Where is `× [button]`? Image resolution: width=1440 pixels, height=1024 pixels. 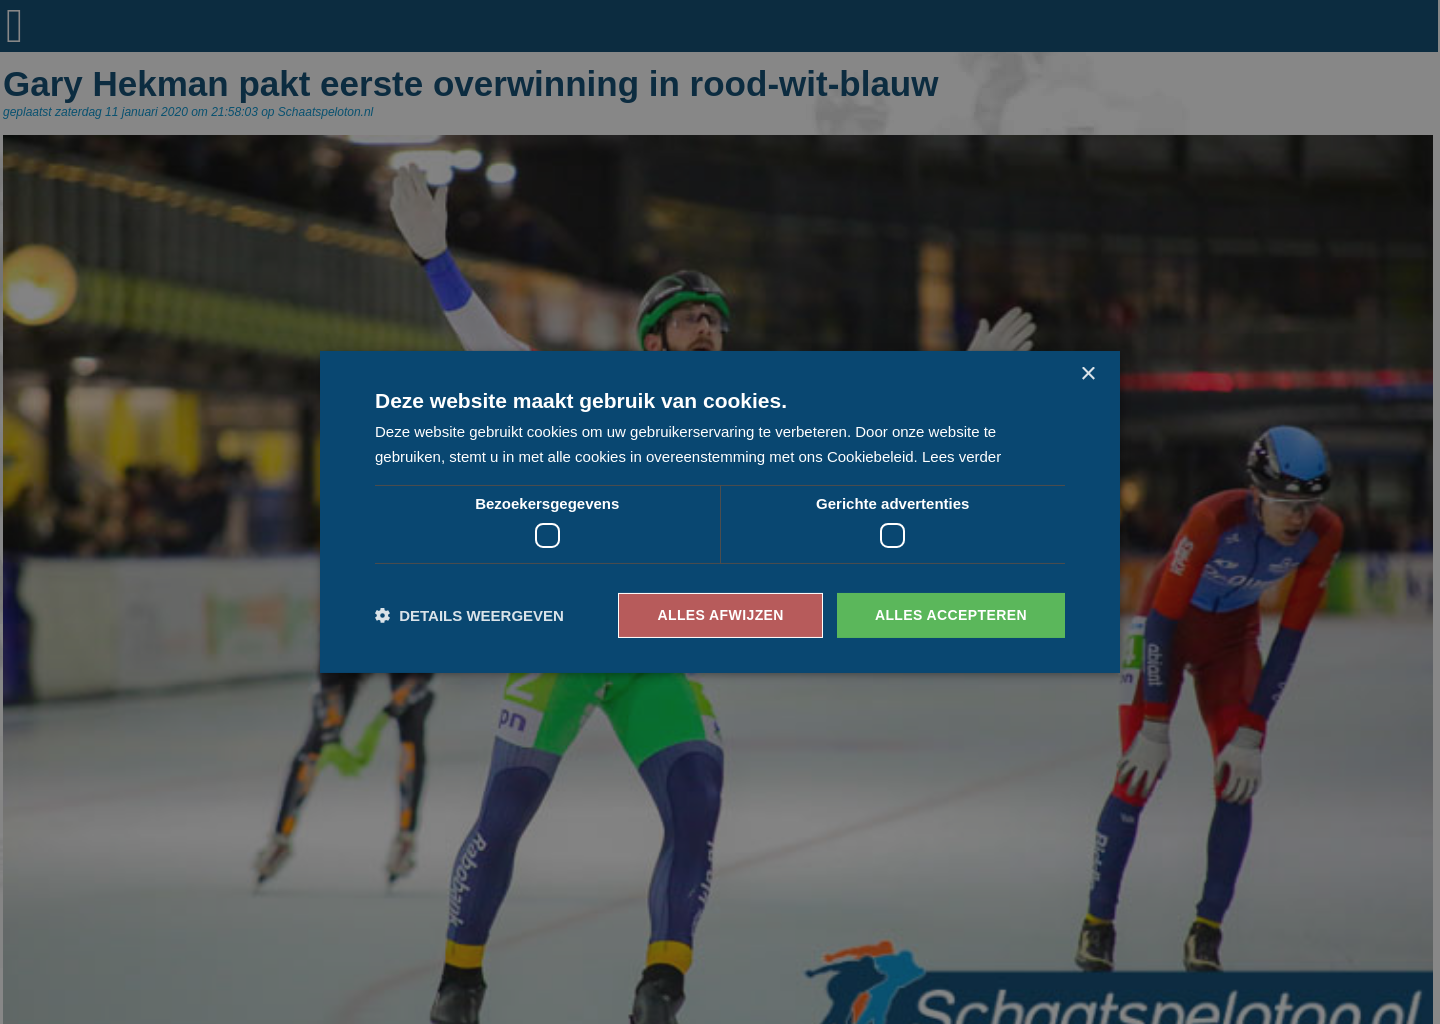
× [button] is located at coordinates (1087, 374).